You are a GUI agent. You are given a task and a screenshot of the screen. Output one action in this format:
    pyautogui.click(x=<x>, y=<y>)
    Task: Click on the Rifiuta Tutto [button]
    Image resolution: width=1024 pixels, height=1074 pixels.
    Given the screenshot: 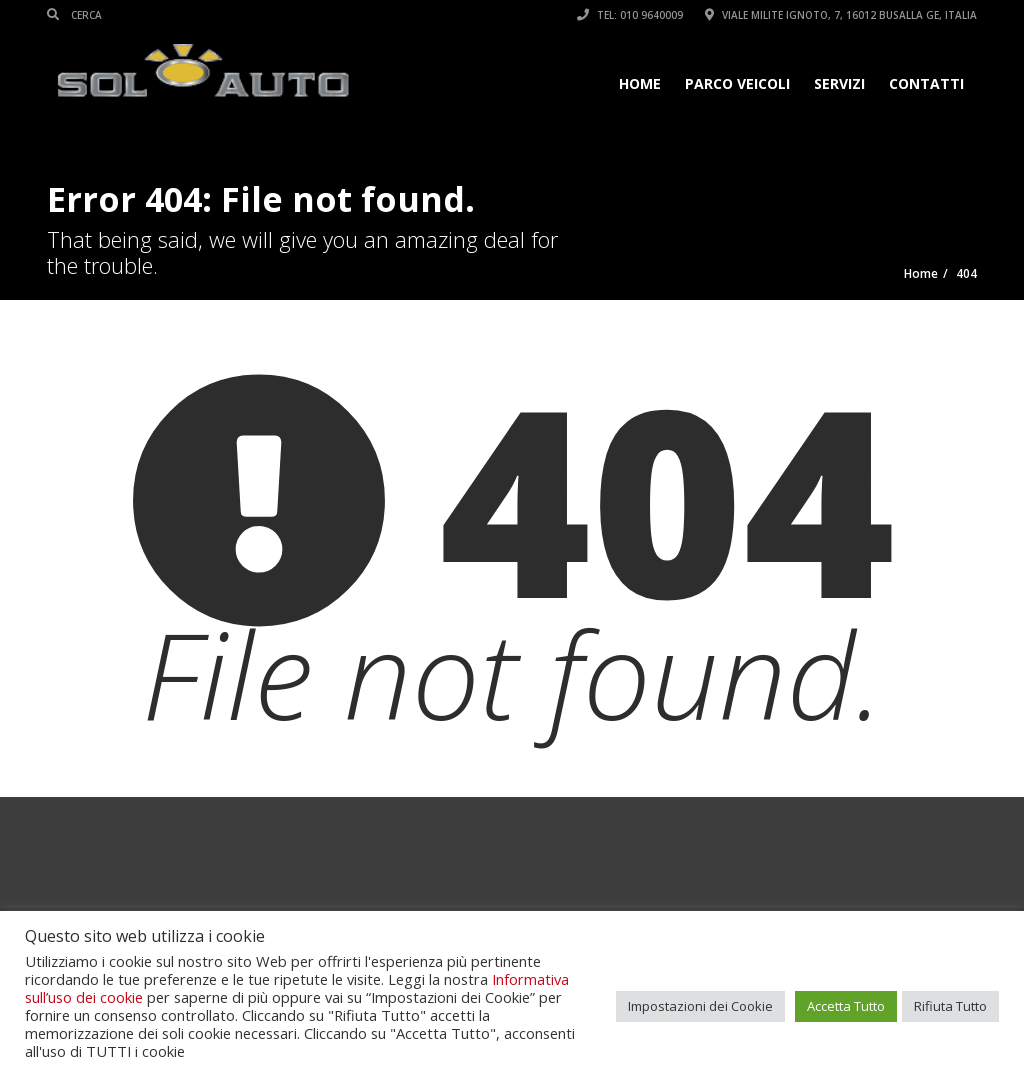 What is the action you would take?
    pyautogui.click(x=950, y=1006)
    